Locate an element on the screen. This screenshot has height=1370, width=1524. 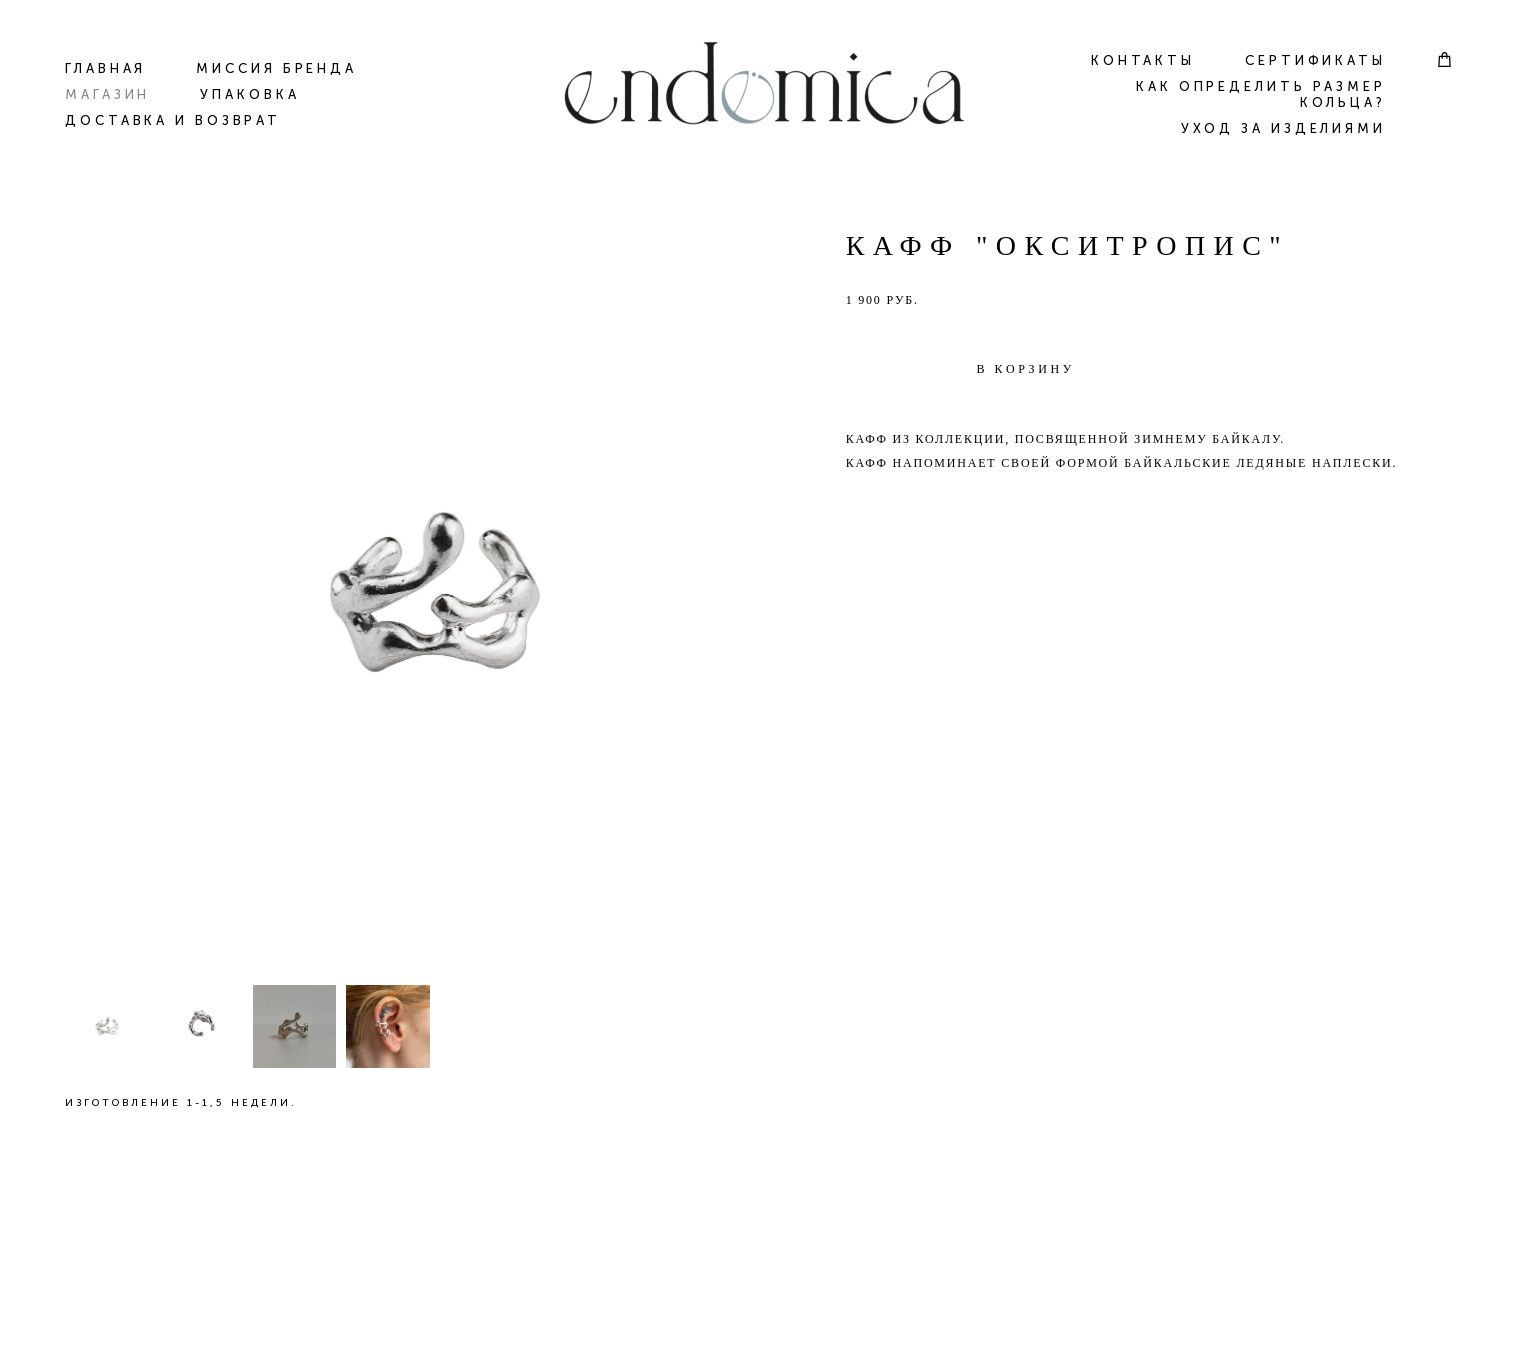
КАК ОПРЕДЕЛИТЬ РАЗМЕР КОЛЬЦА? is located at coordinates (1261, 94).